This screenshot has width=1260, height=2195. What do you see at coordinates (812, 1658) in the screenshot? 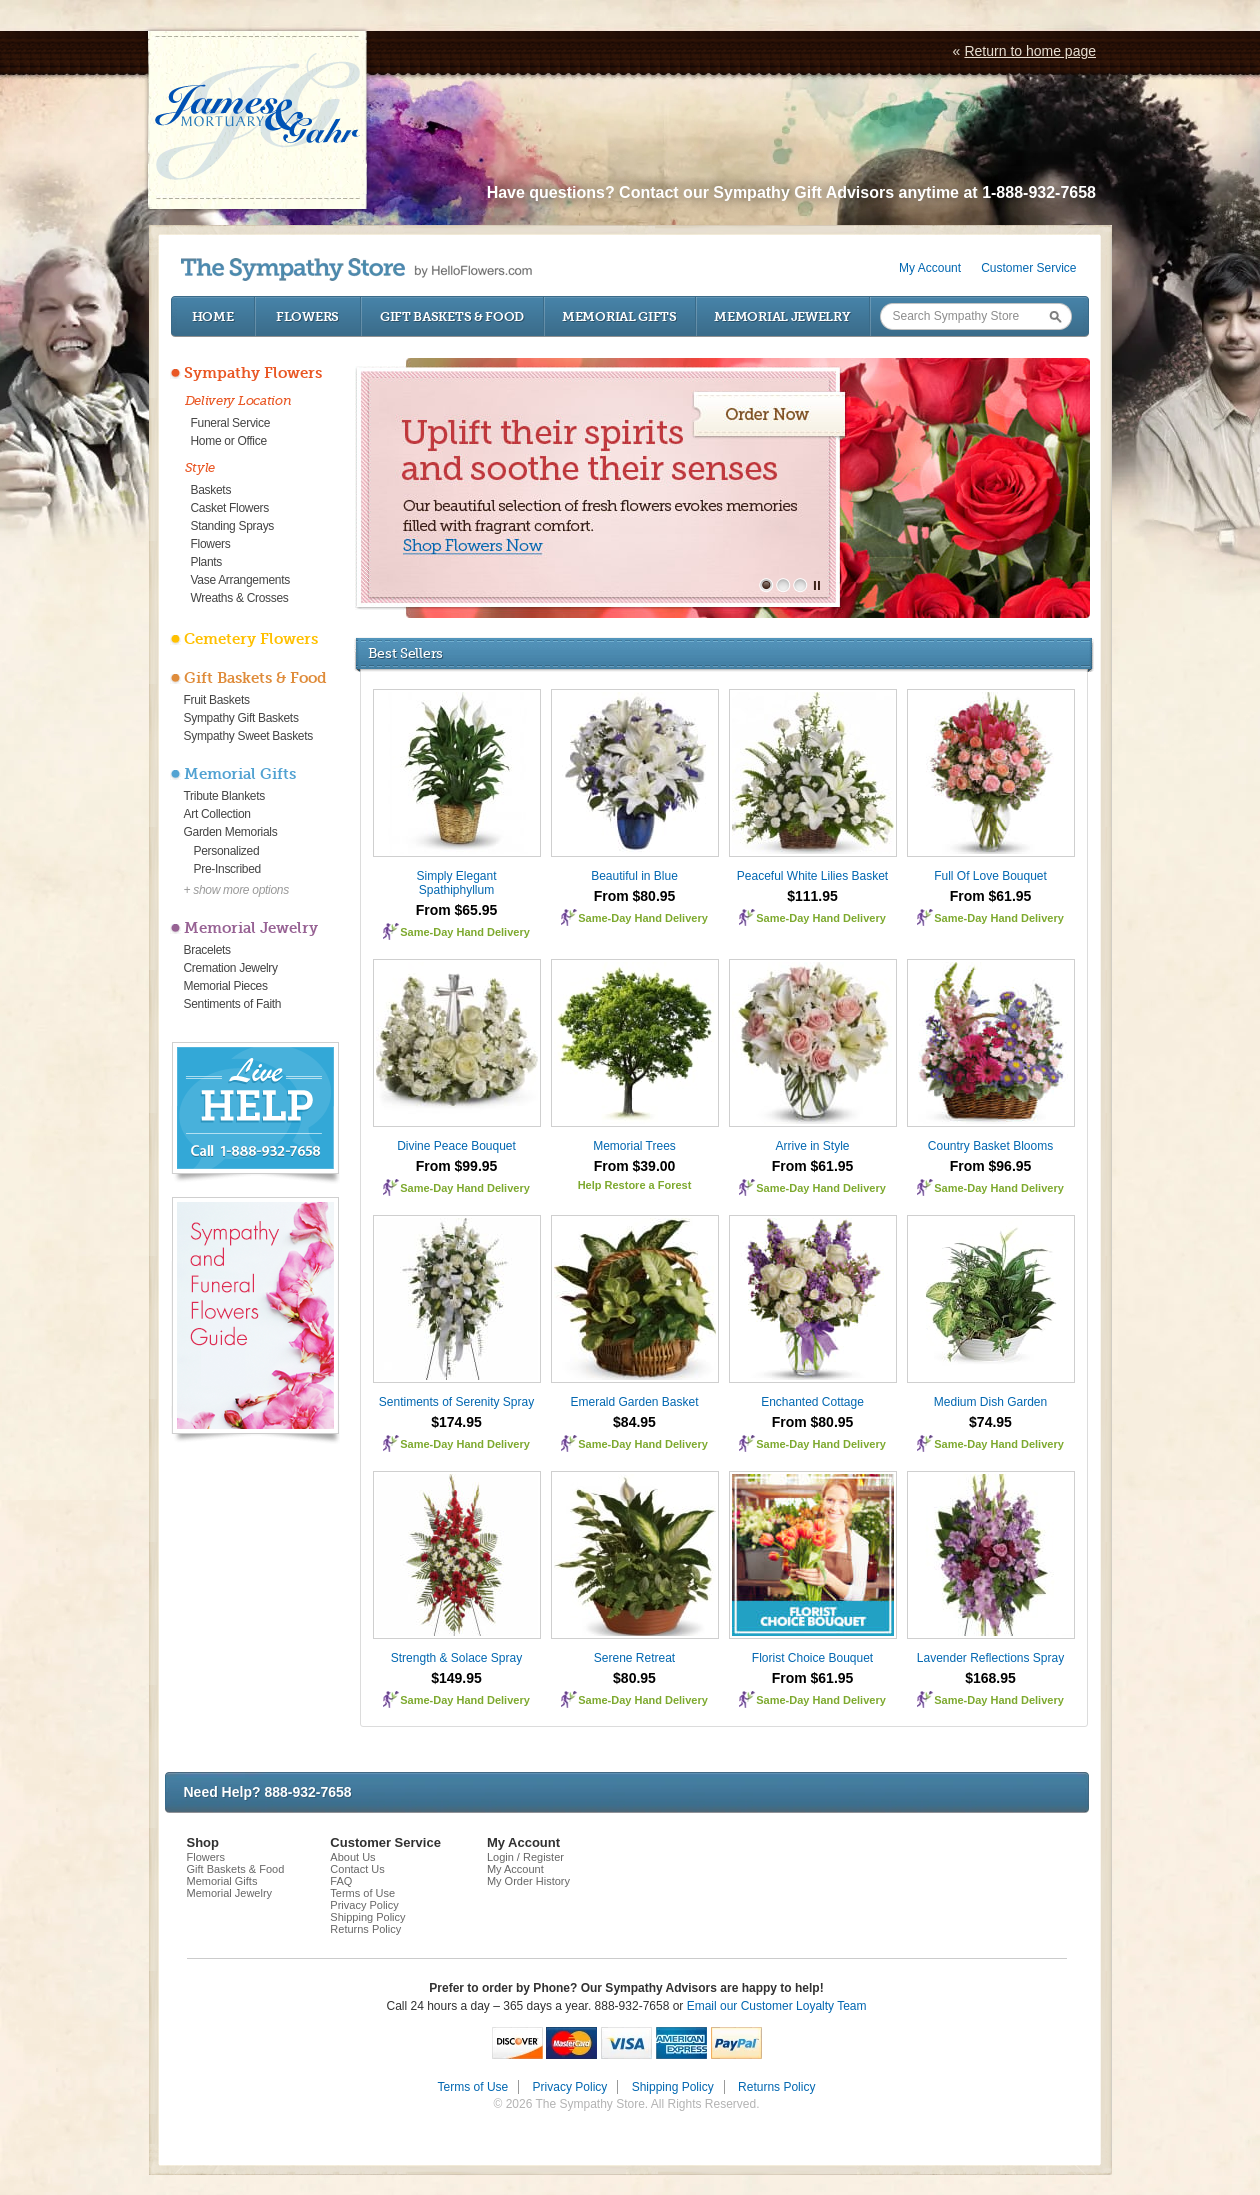
I see `Florist Choice Bouquet` at bounding box center [812, 1658].